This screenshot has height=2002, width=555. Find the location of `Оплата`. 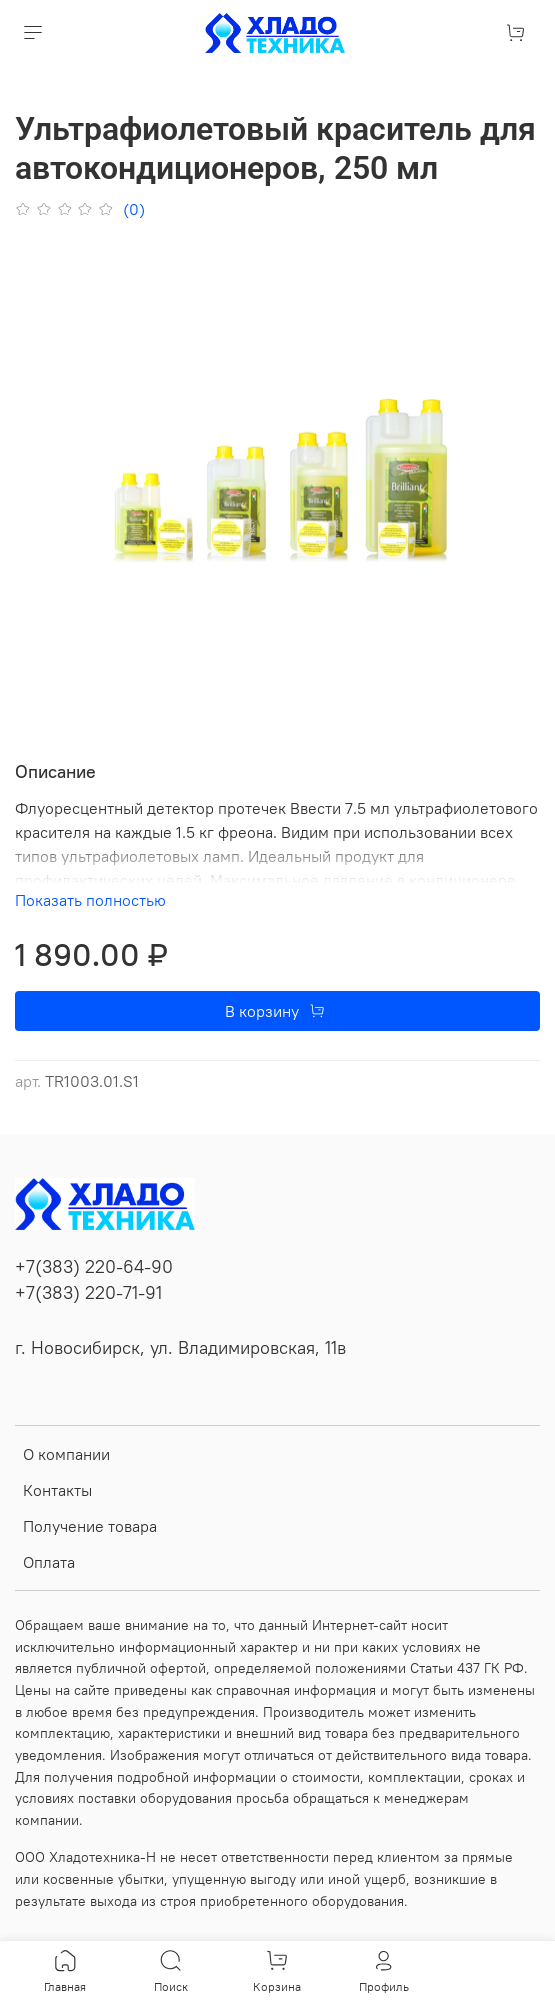

Оплата is located at coordinates (49, 1562).